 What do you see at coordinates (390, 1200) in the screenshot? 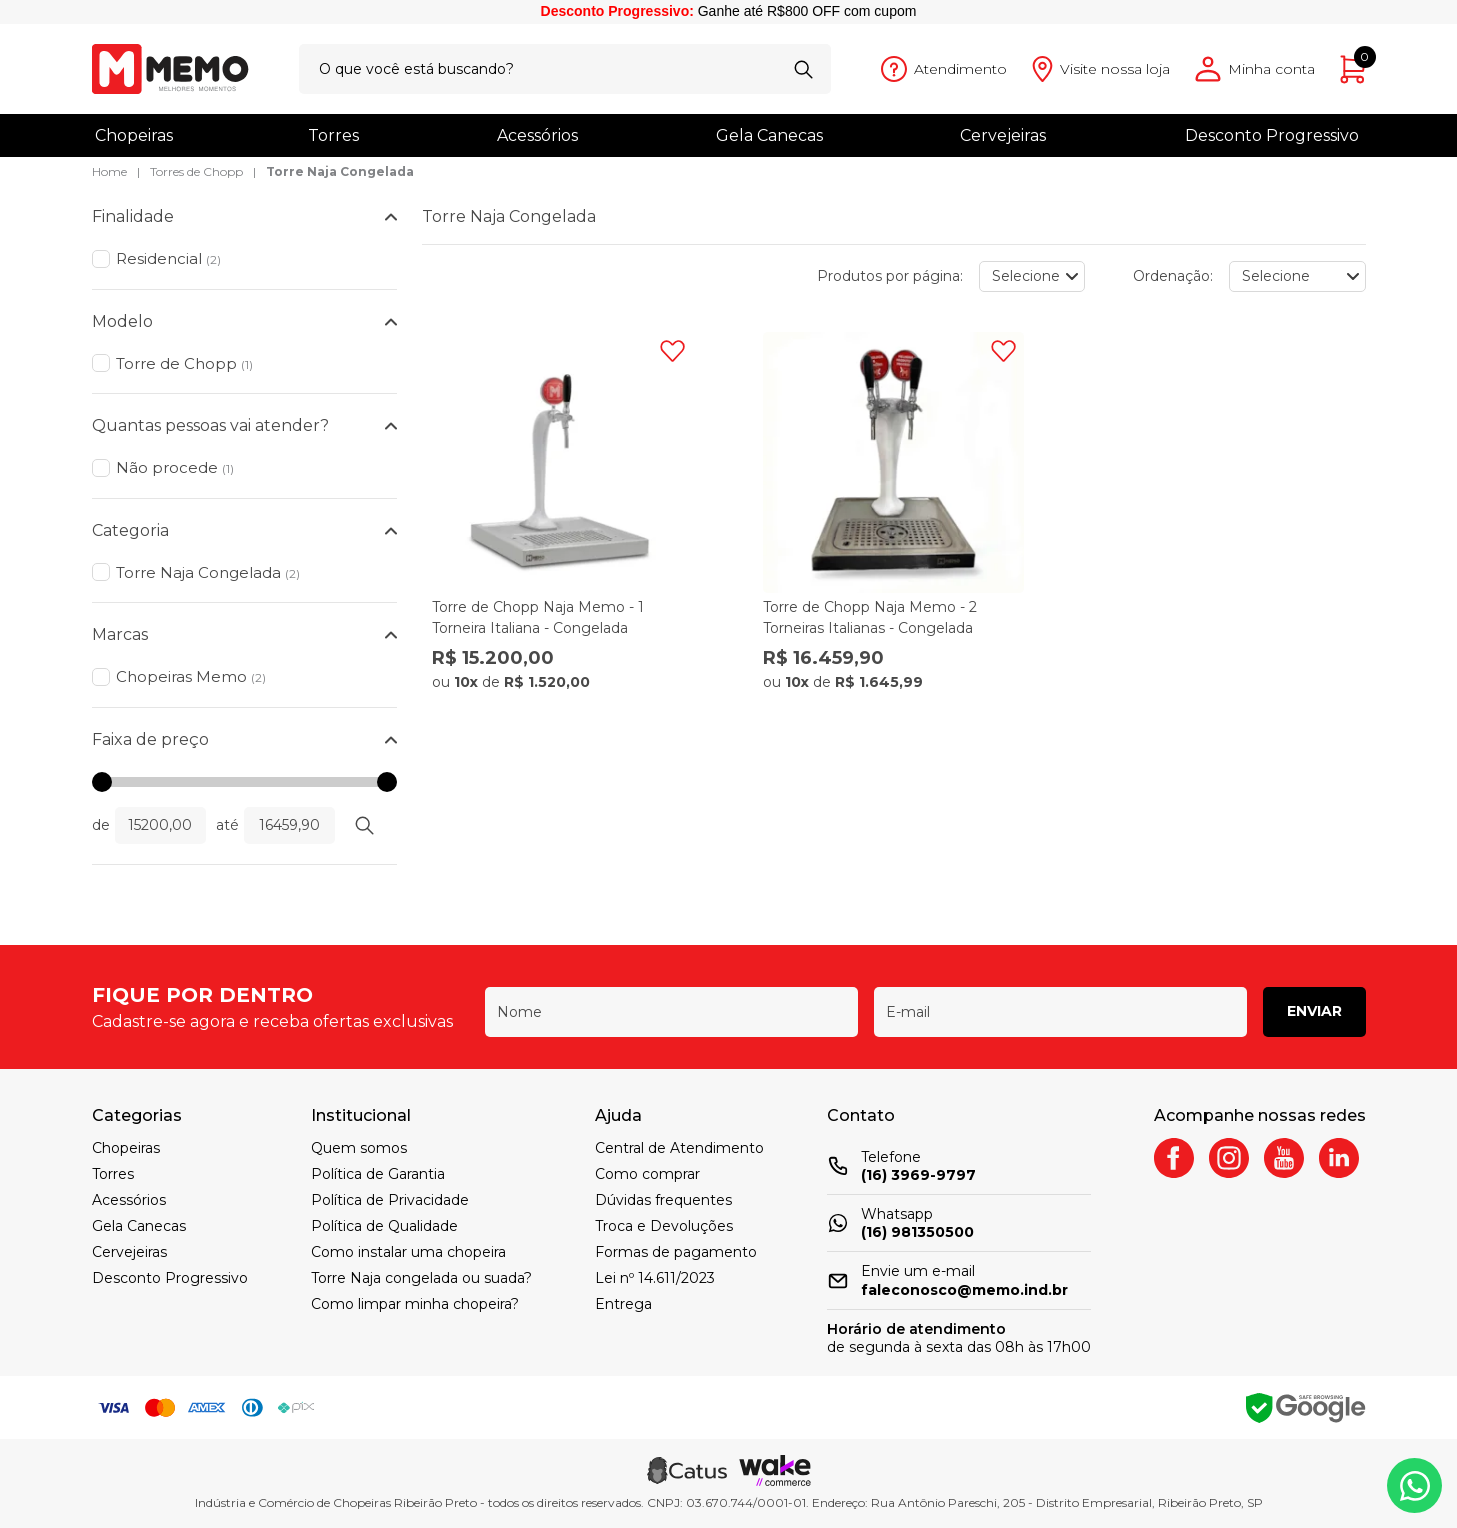
I see `Política de Privacidade` at bounding box center [390, 1200].